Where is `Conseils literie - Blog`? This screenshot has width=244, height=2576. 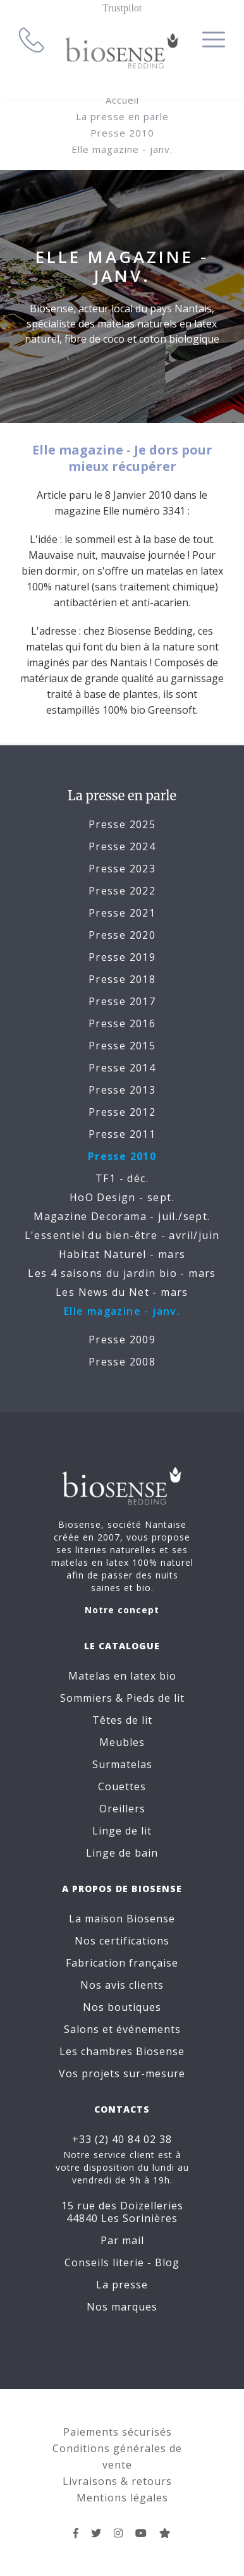
Conseils literie - Blog is located at coordinates (122, 2262).